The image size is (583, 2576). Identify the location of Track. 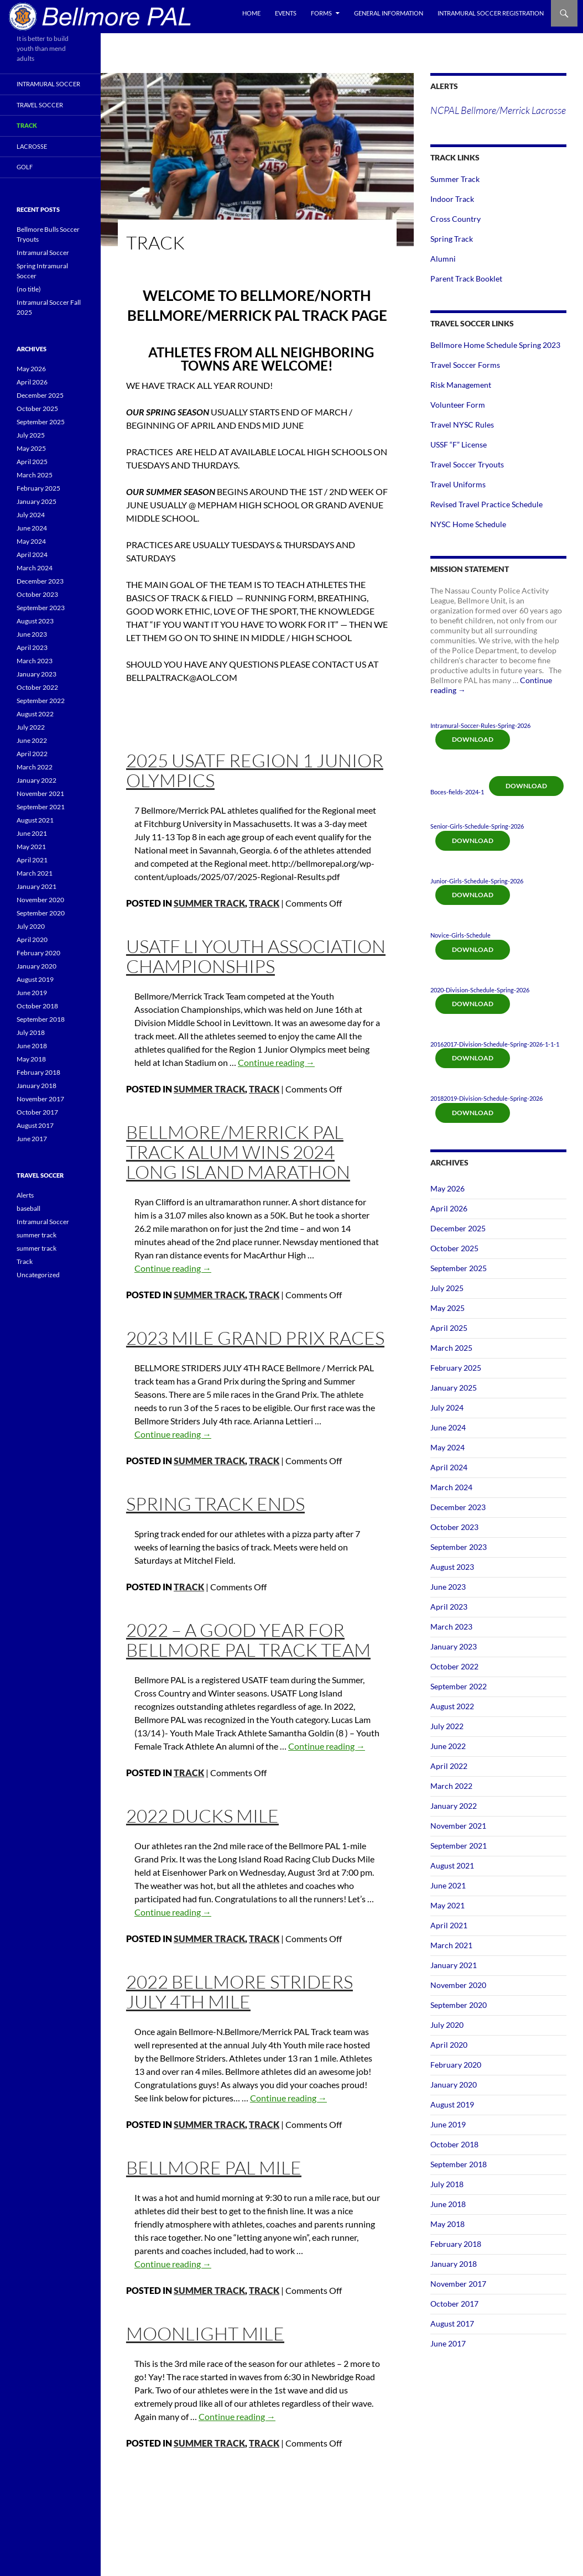
(264, 903).